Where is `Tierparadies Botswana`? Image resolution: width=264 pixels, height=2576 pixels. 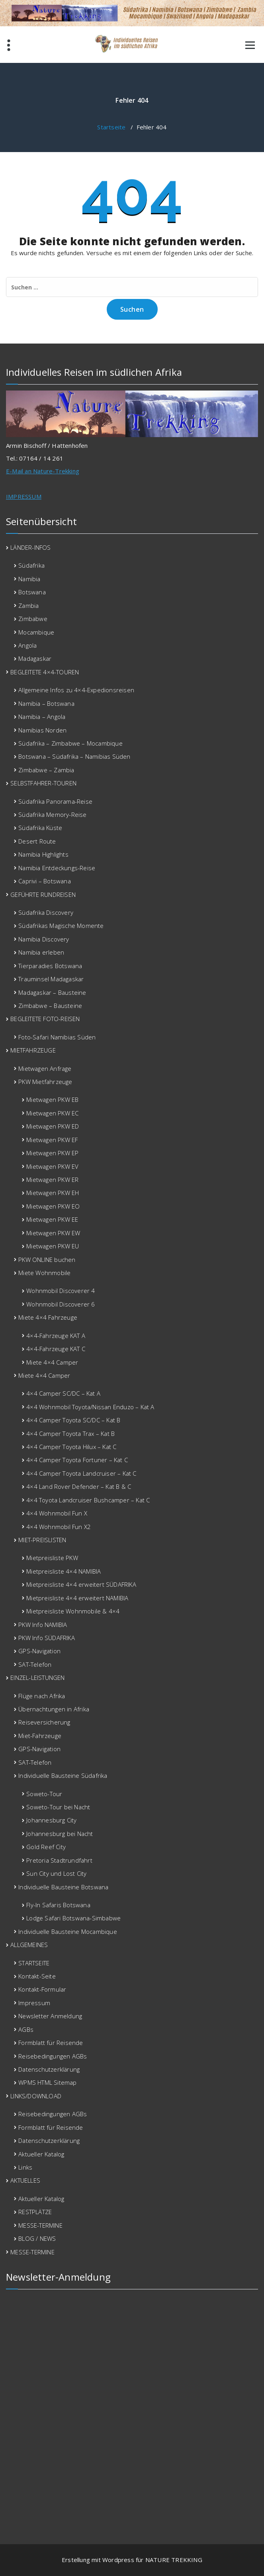 Tierparadies Botswana is located at coordinates (50, 966).